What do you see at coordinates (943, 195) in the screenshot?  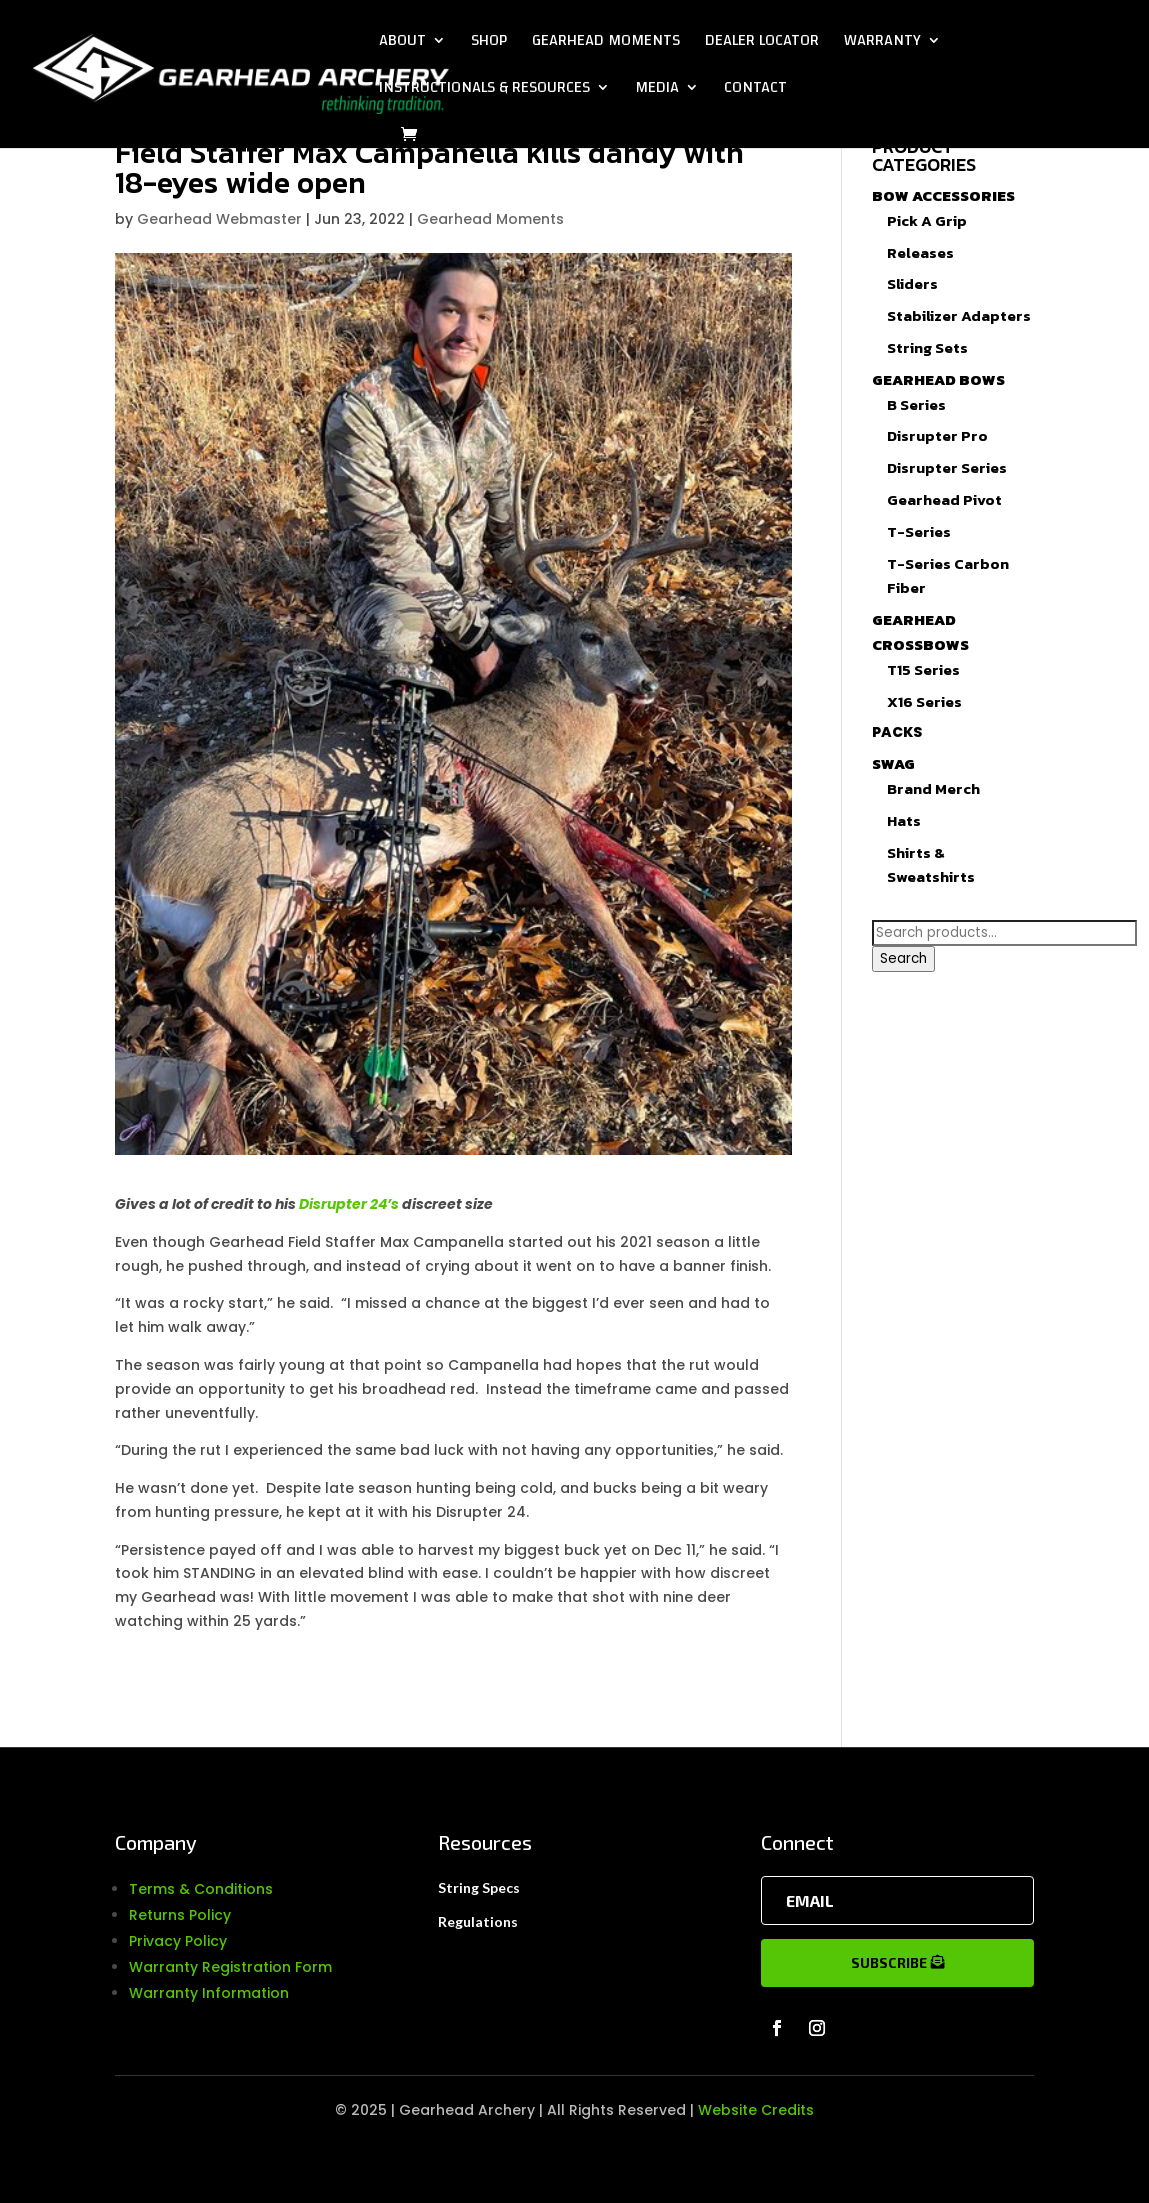 I see `Bow Accessories` at bounding box center [943, 195].